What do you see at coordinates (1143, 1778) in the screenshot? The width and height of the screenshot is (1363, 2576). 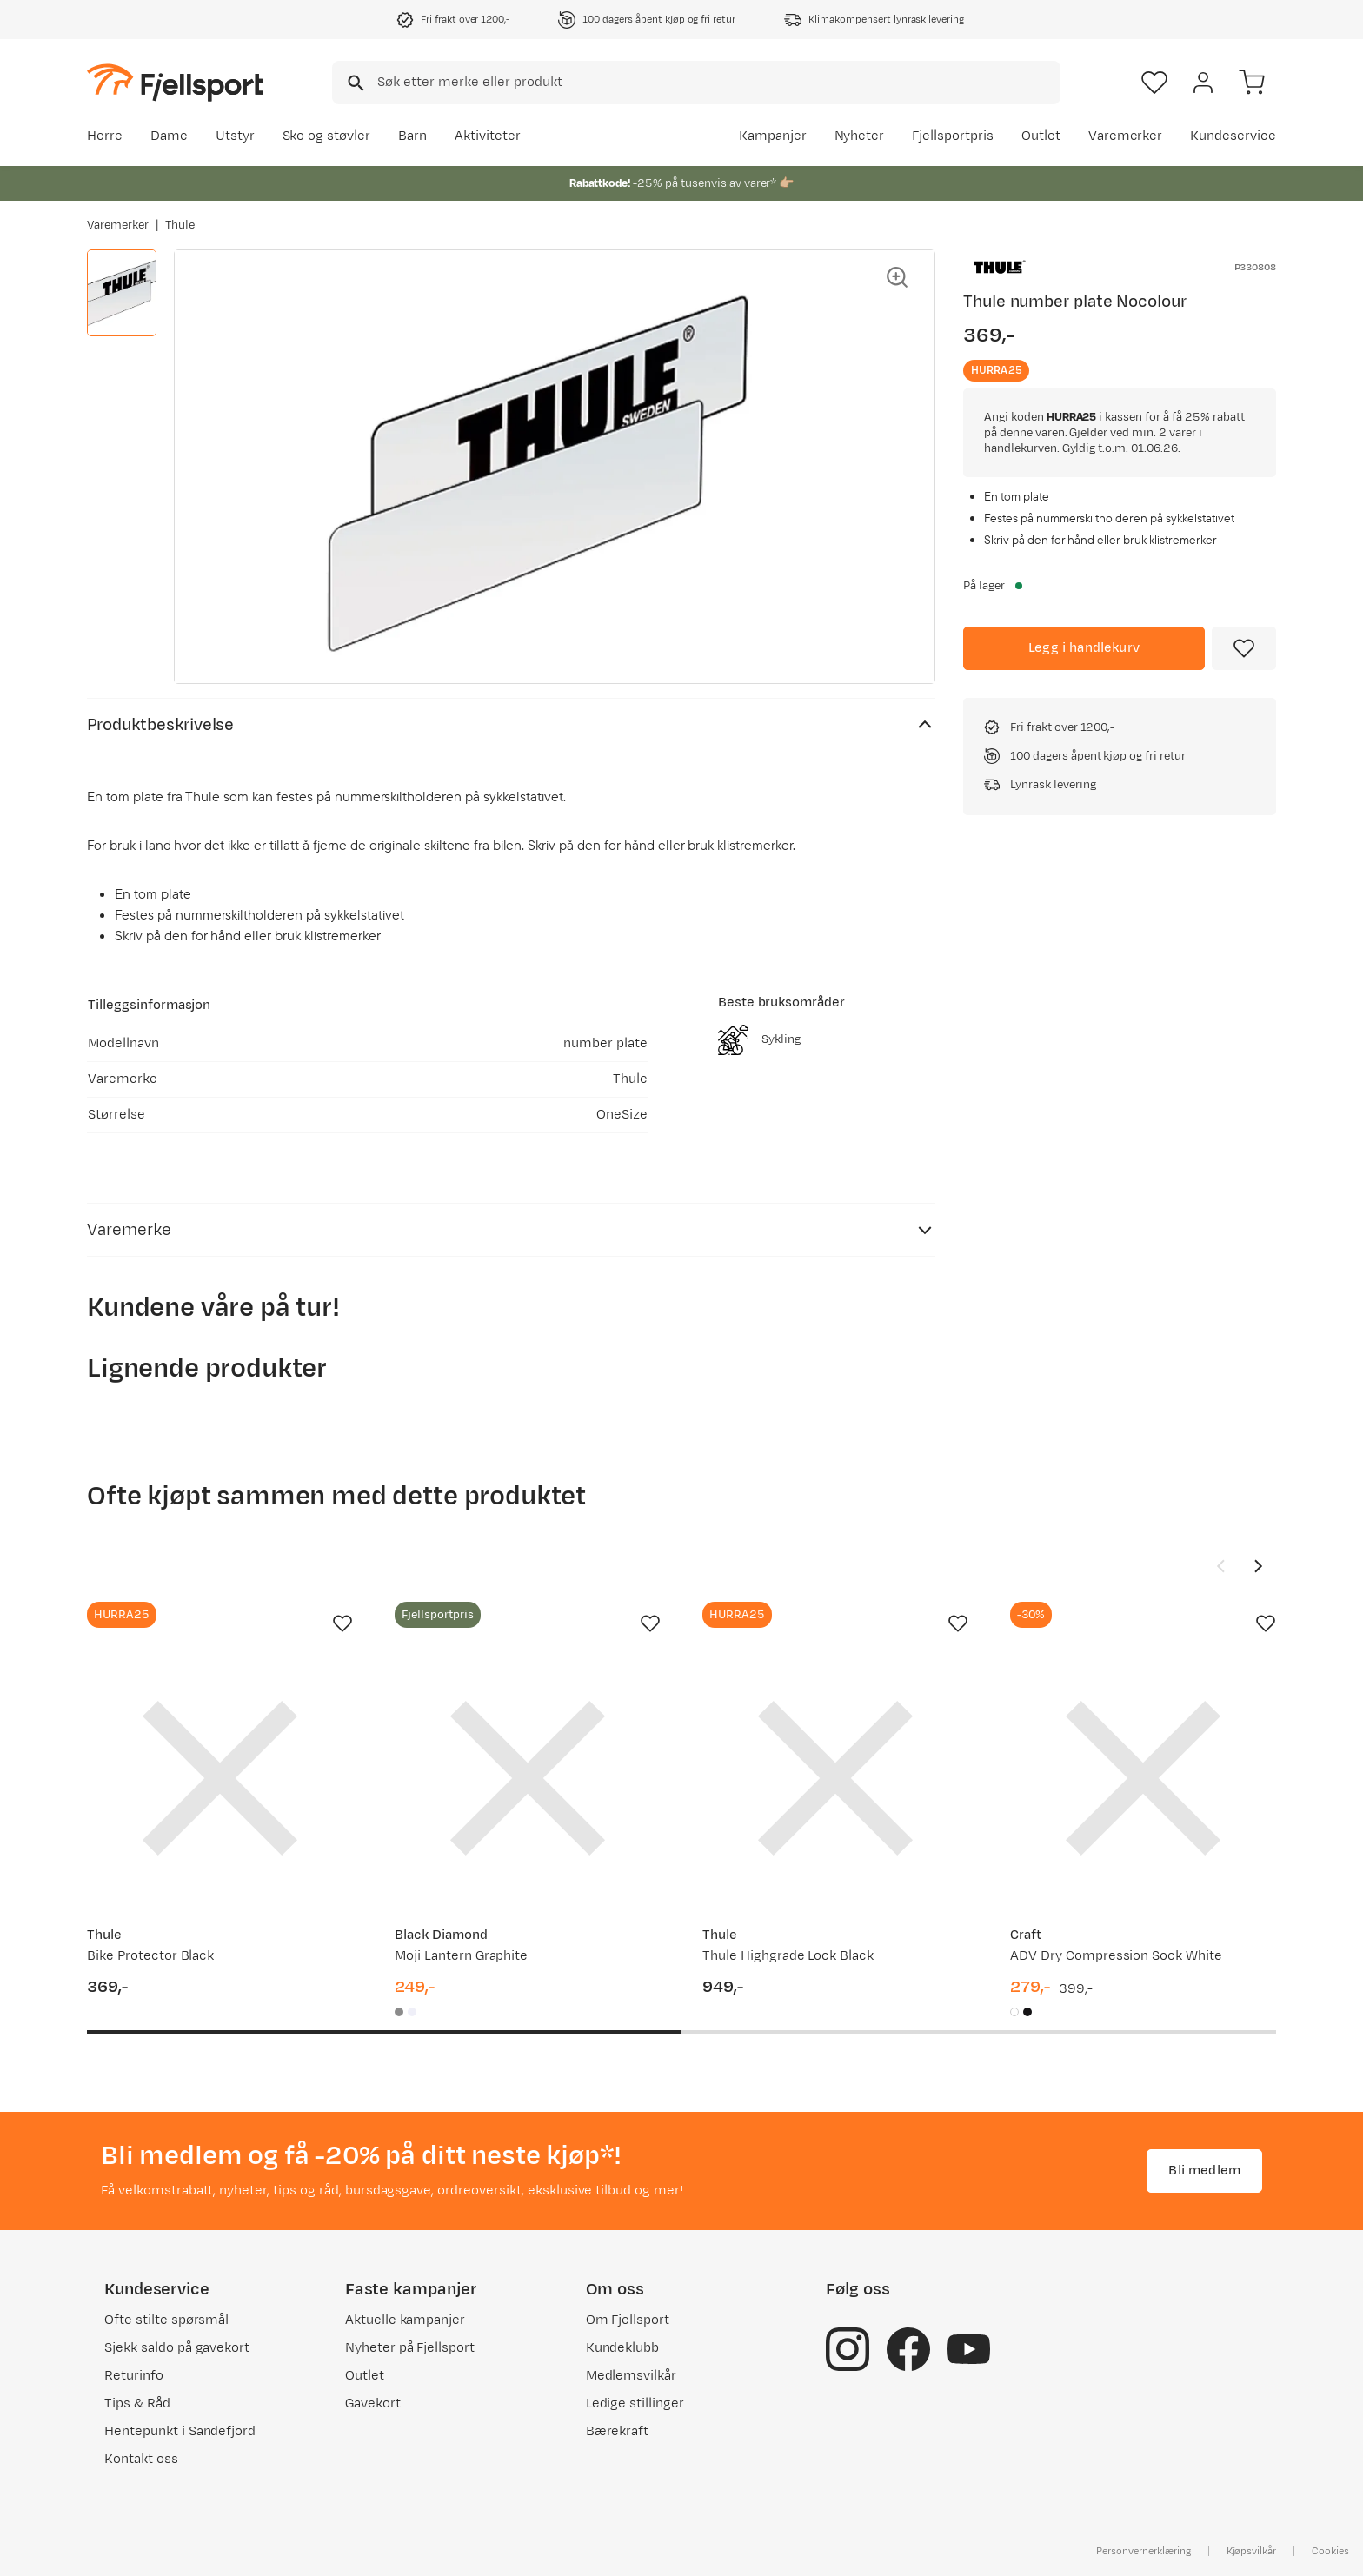 I see `[Gå til produktsiden Craft ADV Dry Compression Sock White]` at bounding box center [1143, 1778].